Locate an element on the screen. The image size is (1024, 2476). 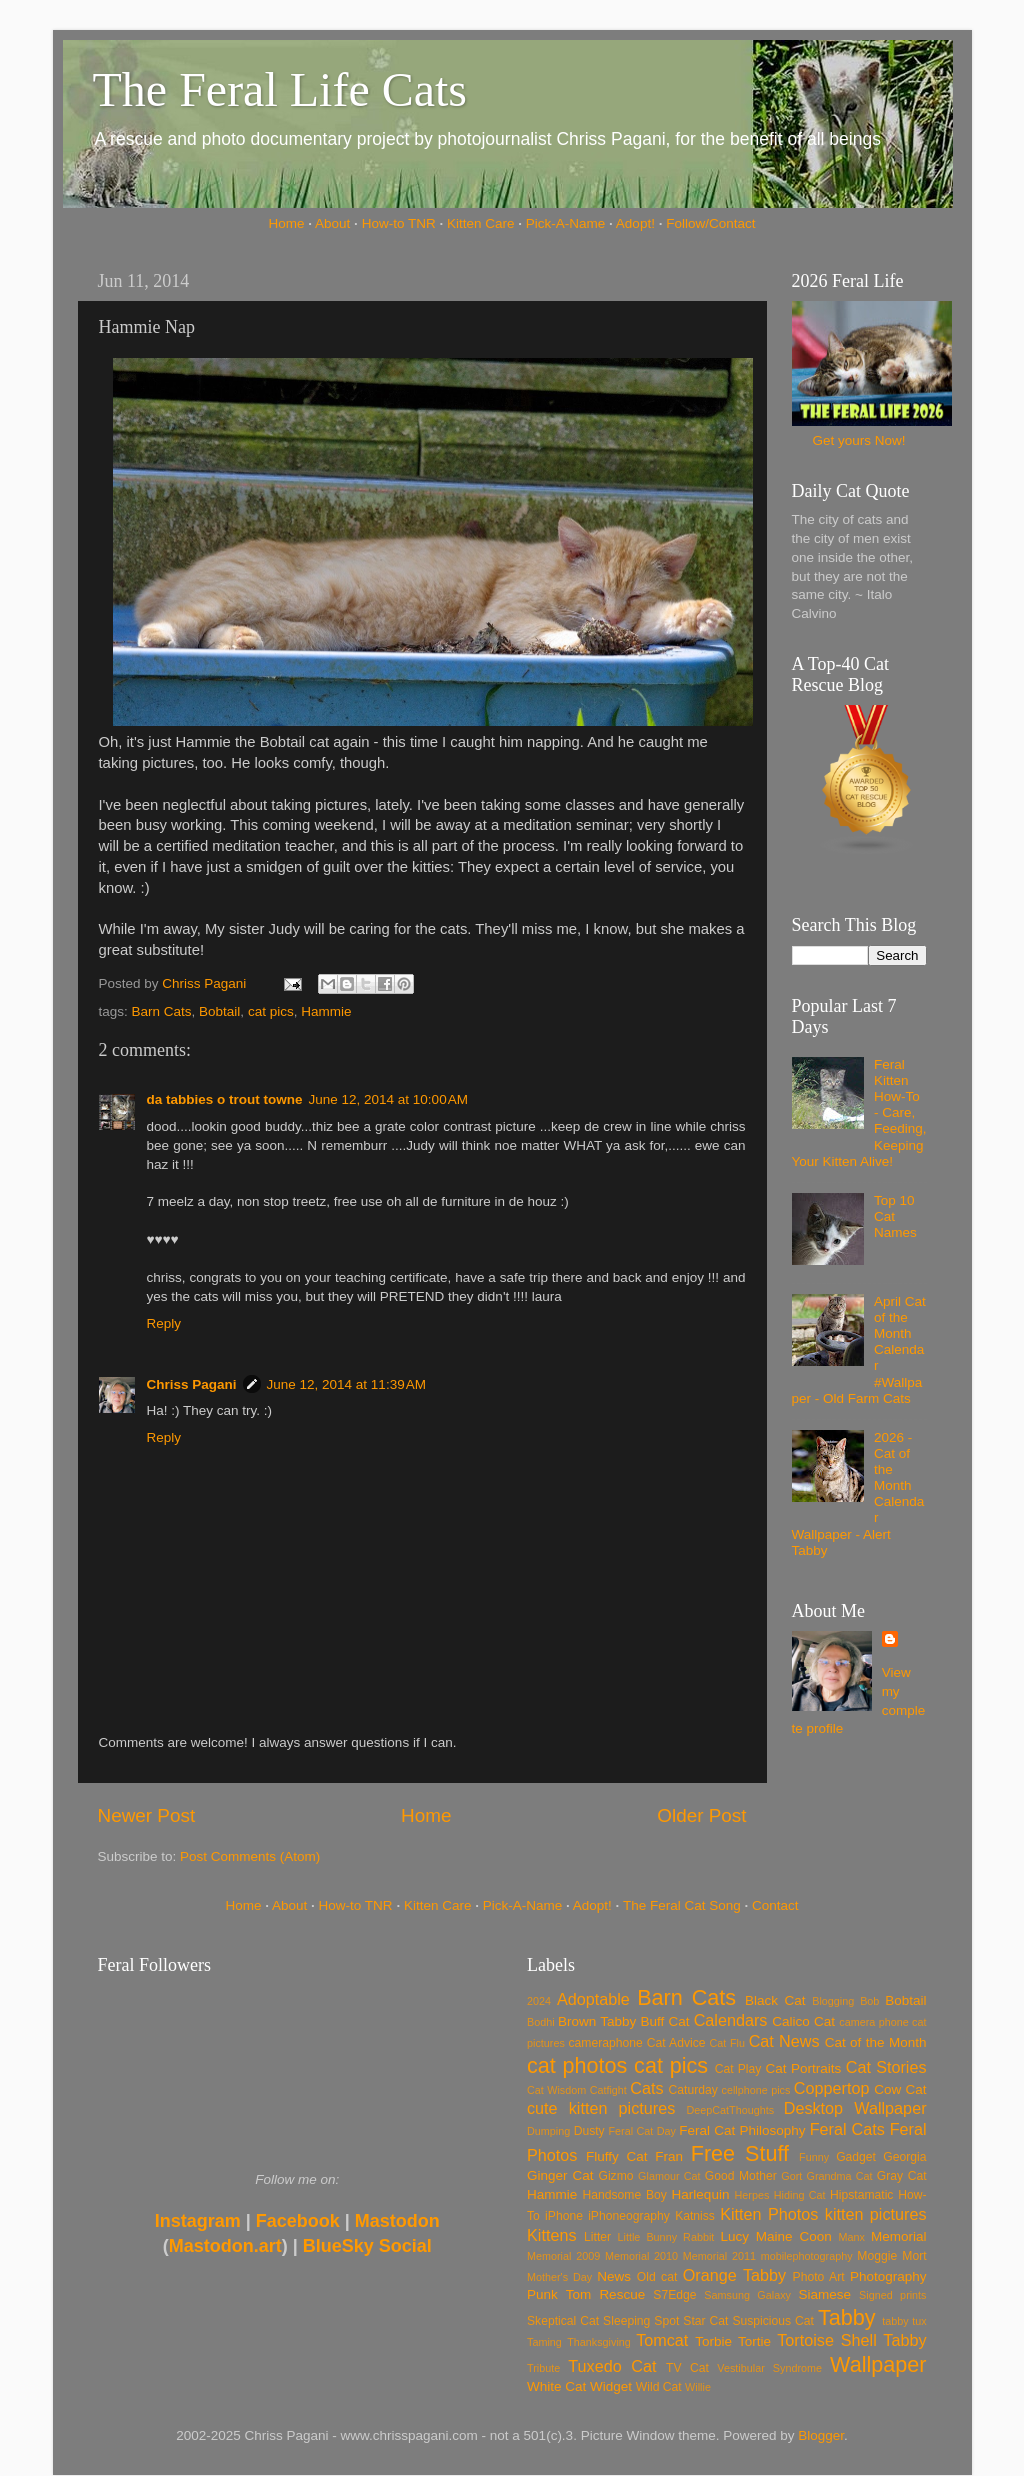
Fluffy Cat is located at coordinates (617, 2156).